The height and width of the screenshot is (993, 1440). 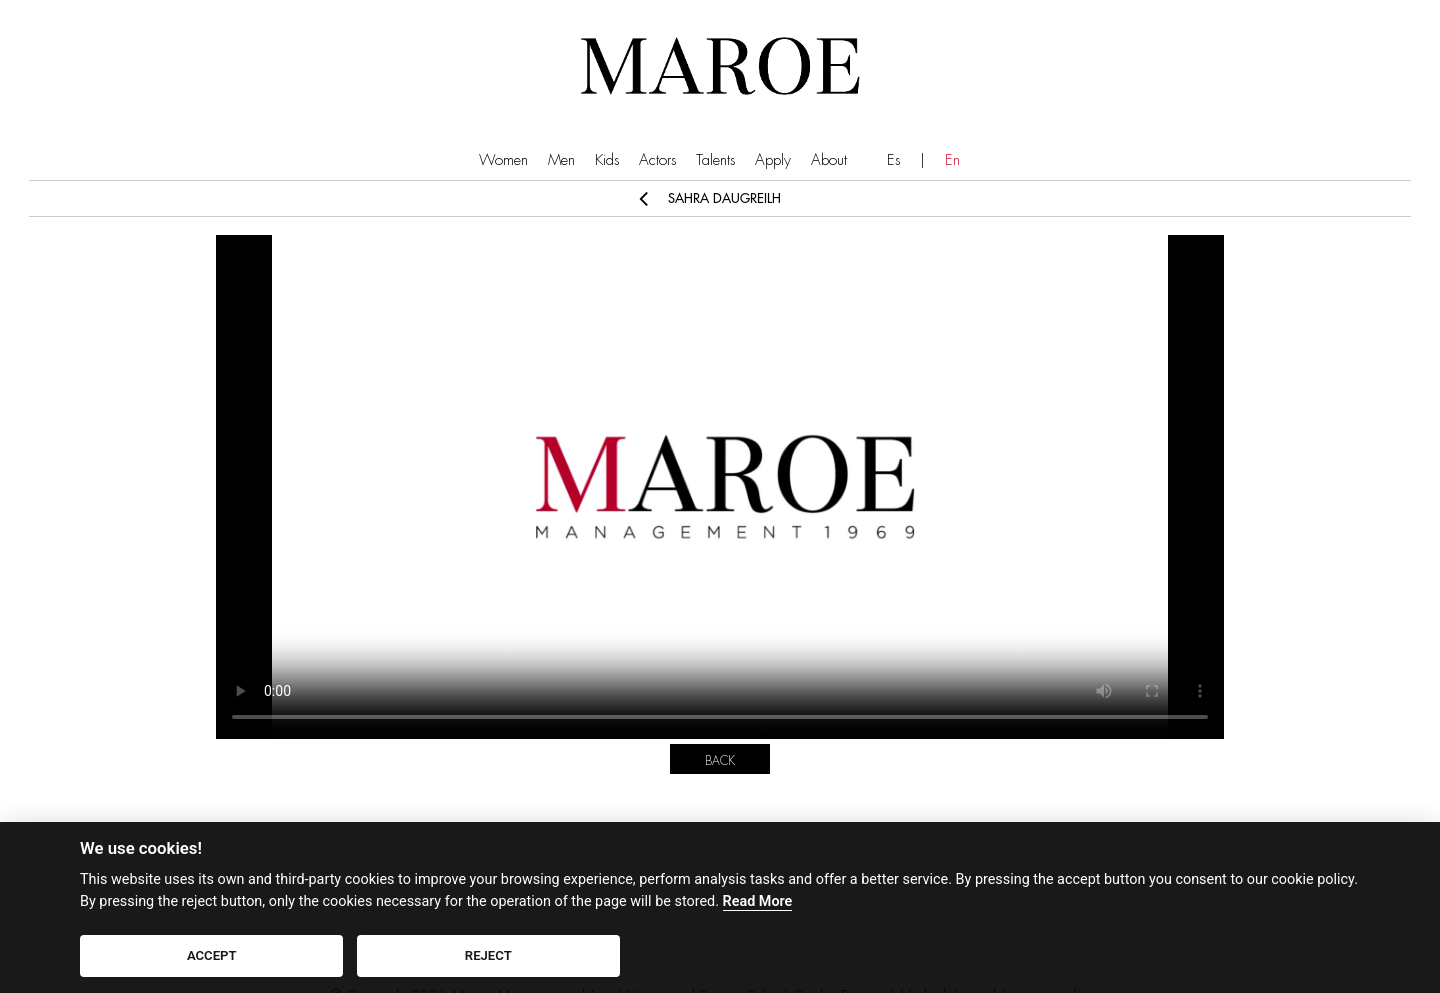 What do you see at coordinates (952, 160) in the screenshot?
I see `En` at bounding box center [952, 160].